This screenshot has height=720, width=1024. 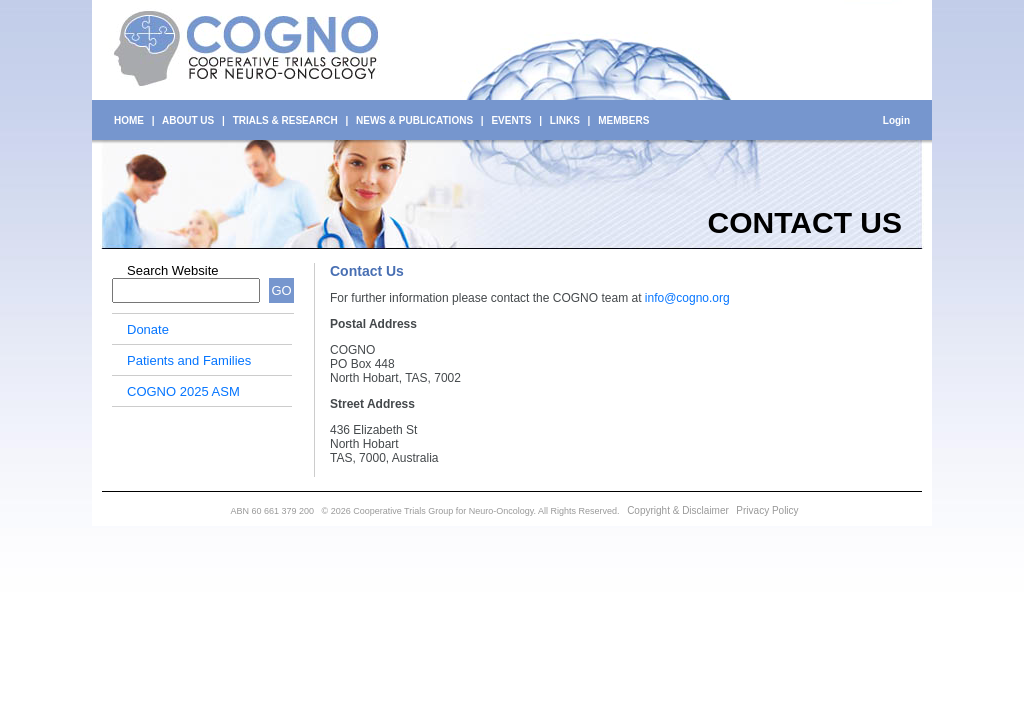 What do you see at coordinates (188, 120) in the screenshot?
I see `ABOUT US` at bounding box center [188, 120].